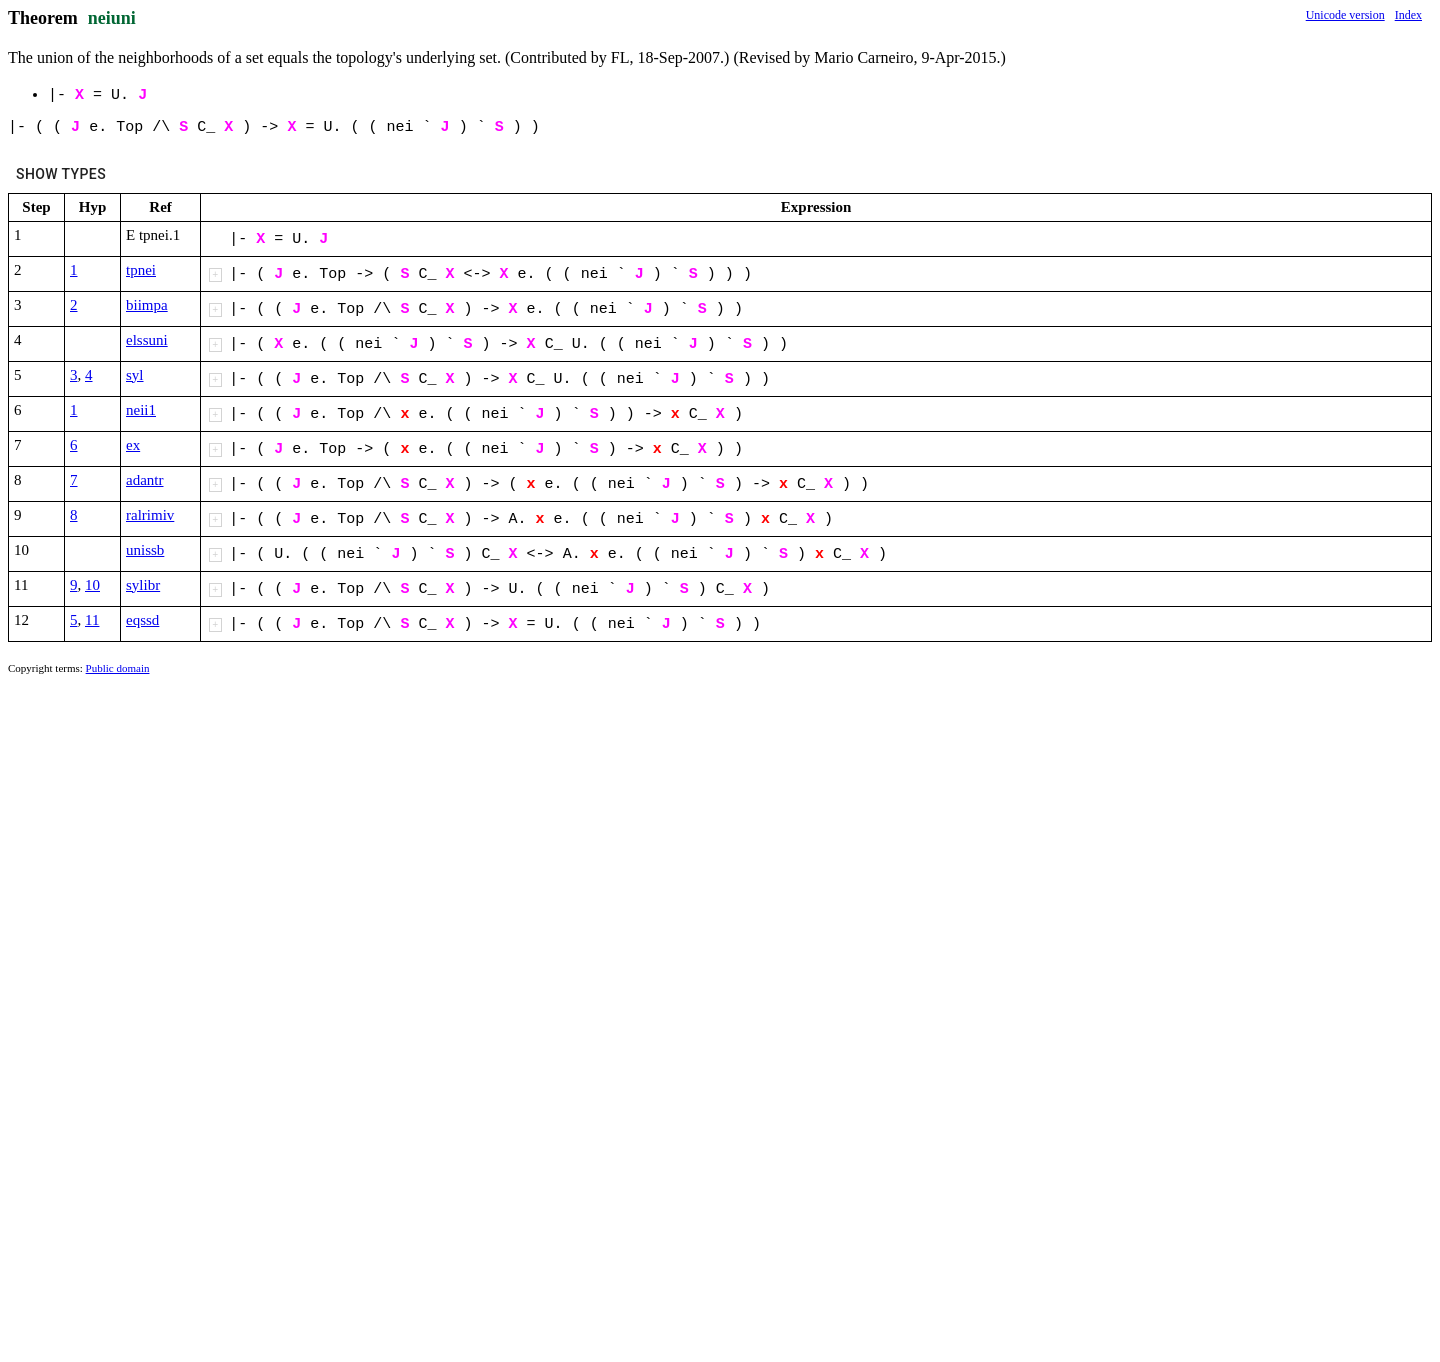 This screenshot has width=1440, height=1362. What do you see at coordinates (1345, 15) in the screenshot?
I see `Unicode version` at bounding box center [1345, 15].